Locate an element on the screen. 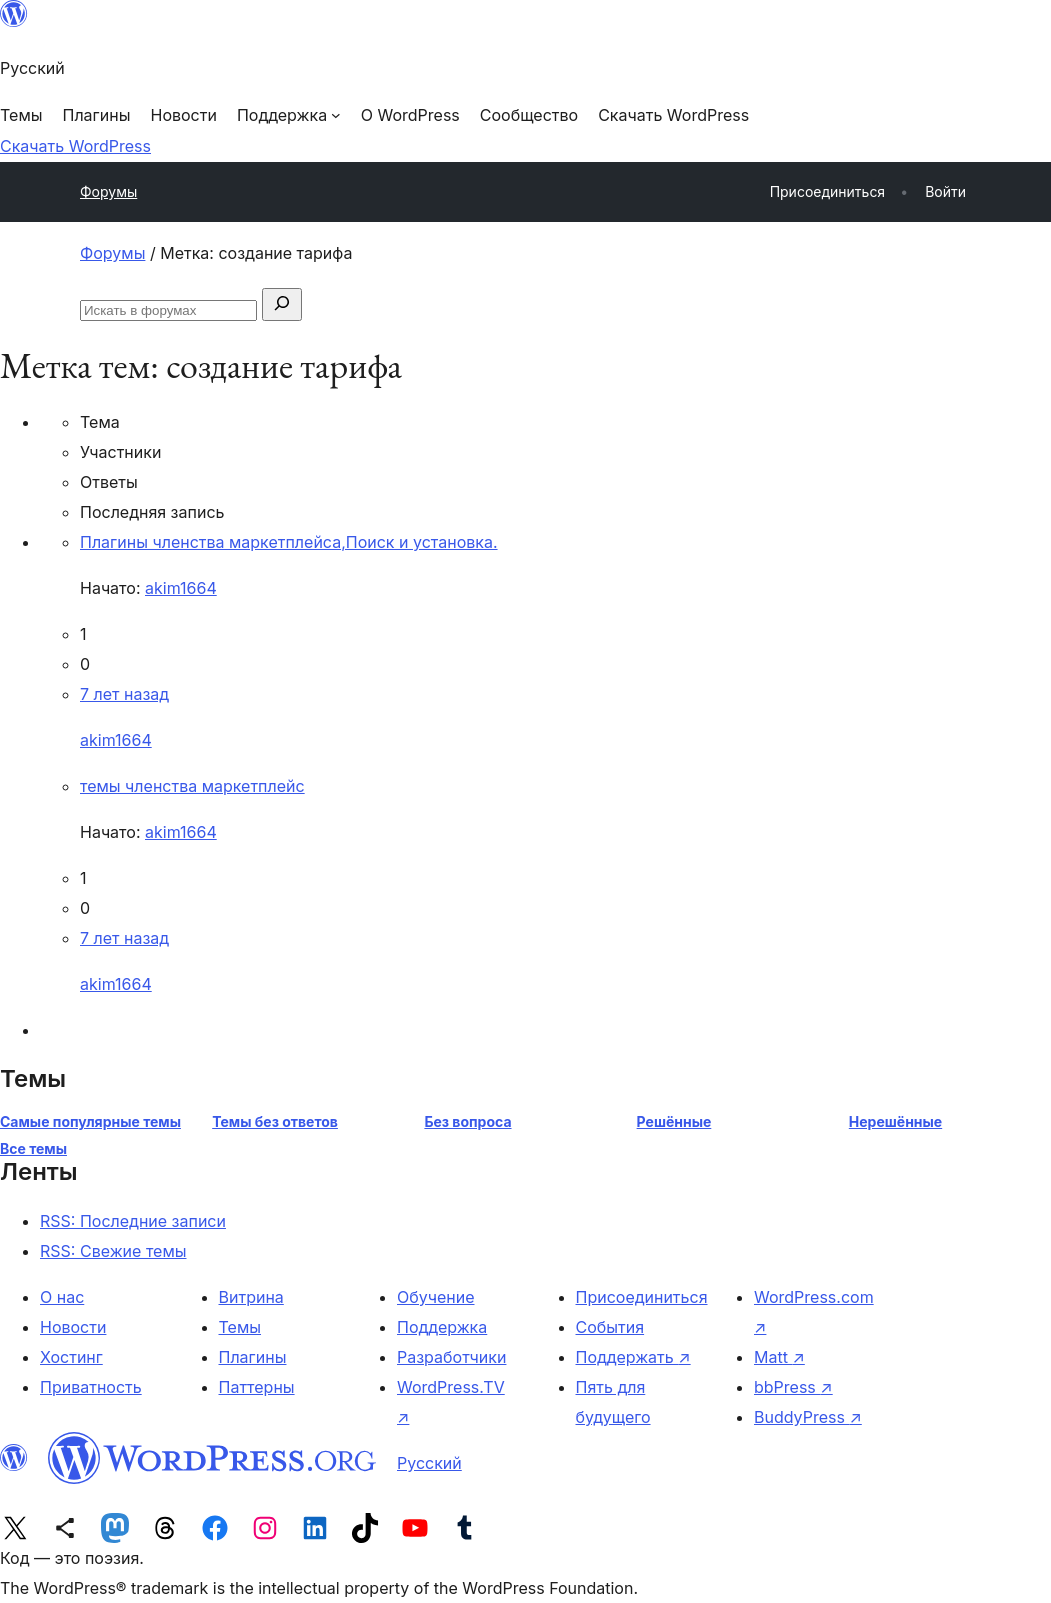 The image size is (1051, 1603). Новости is located at coordinates (73, 1327).